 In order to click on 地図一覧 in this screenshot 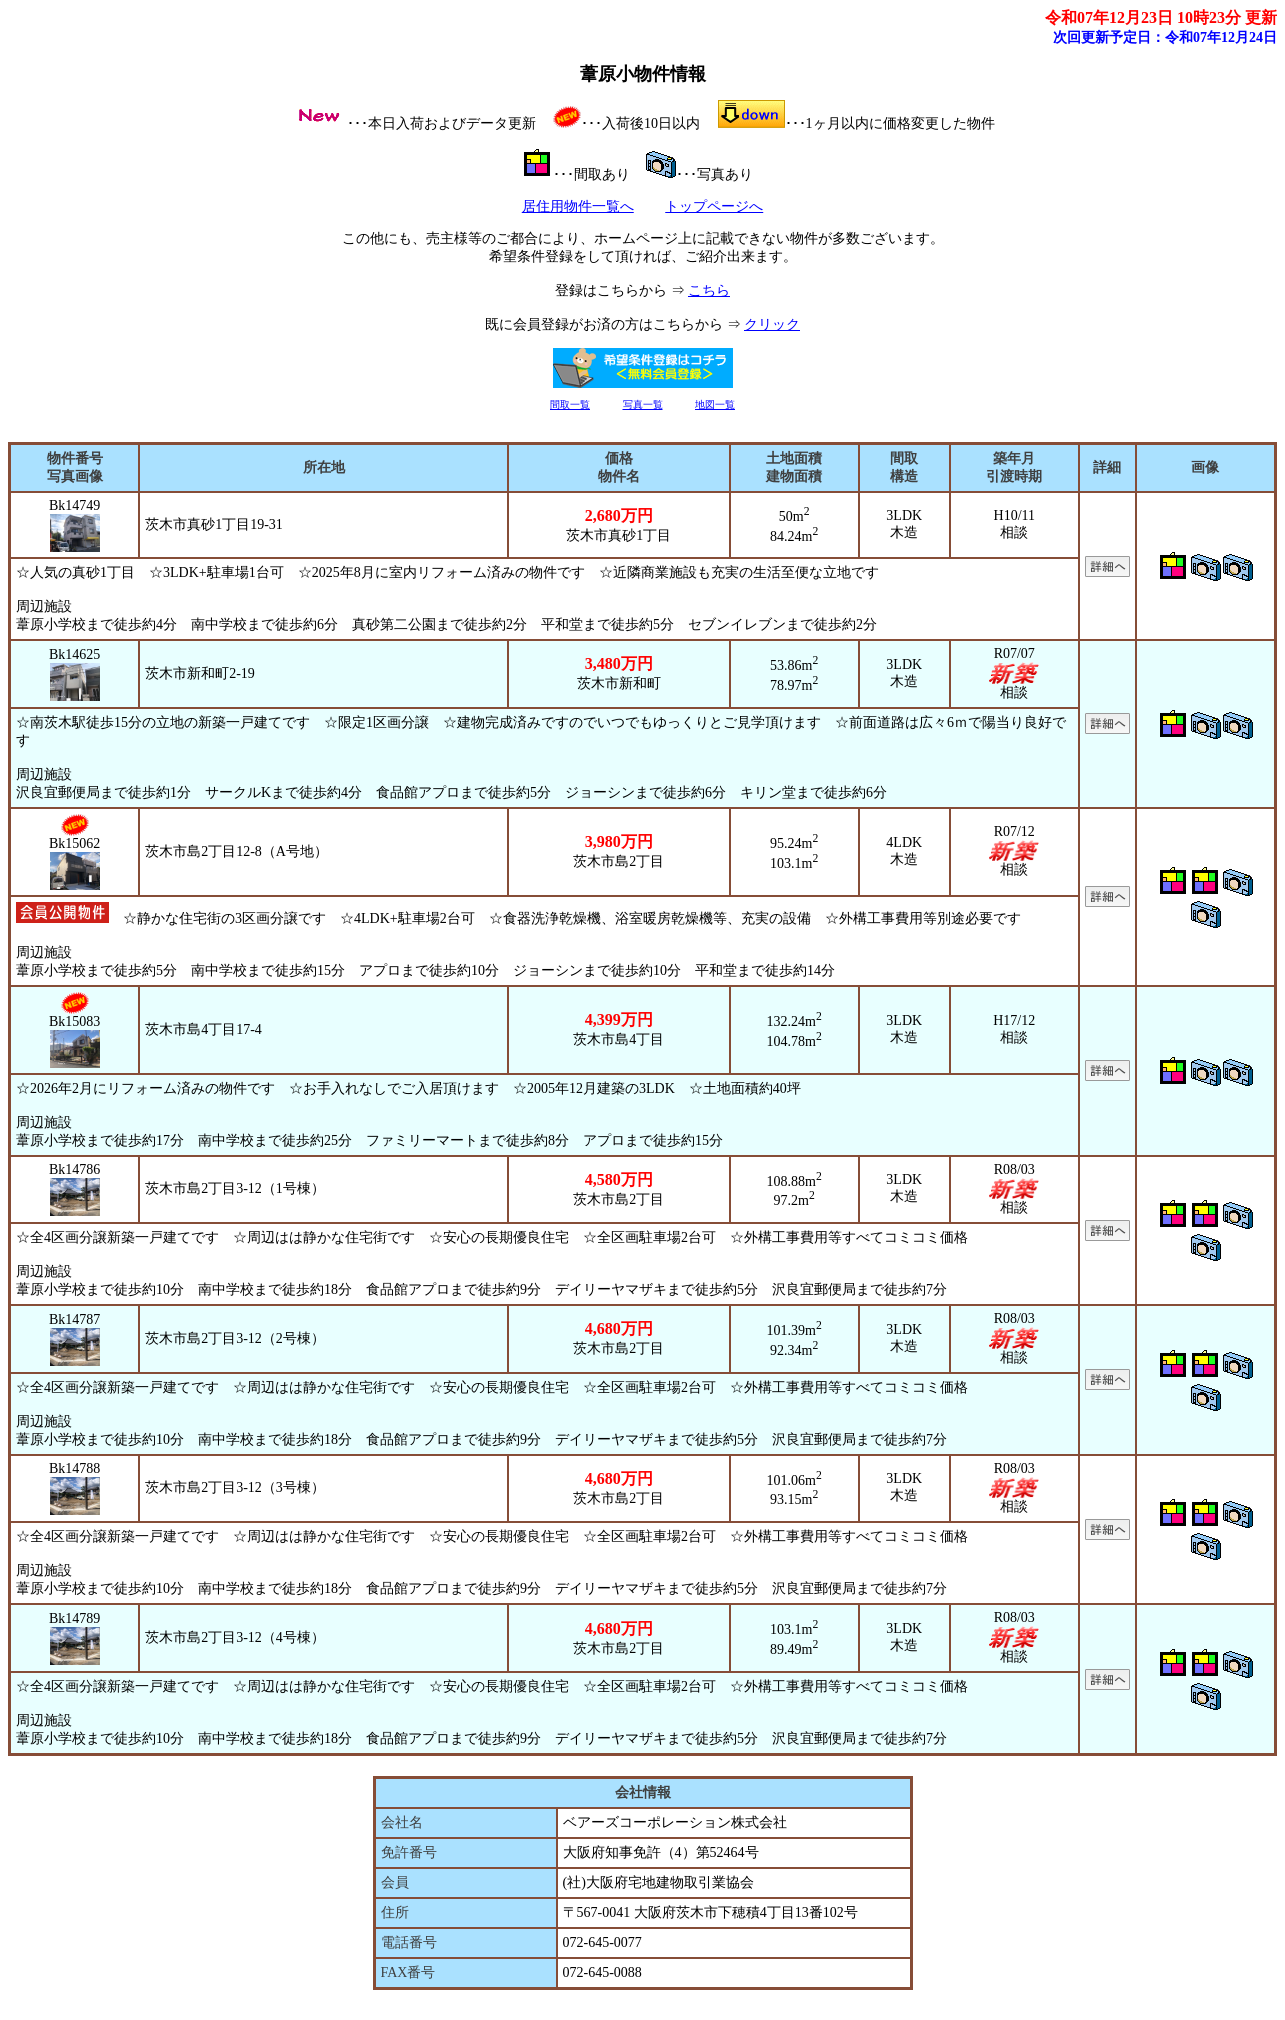, I will do `click(715, 404)`.